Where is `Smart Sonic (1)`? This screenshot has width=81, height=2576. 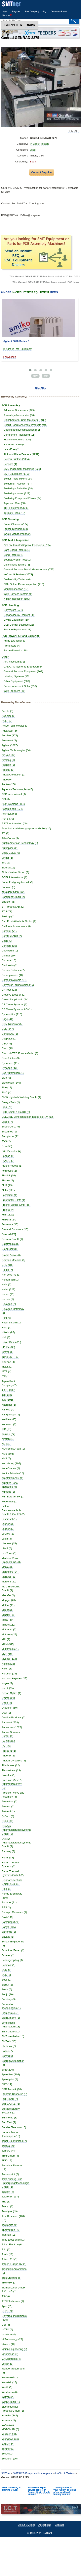 Smart Sonic (1) is located at coordinates (11, 2031).